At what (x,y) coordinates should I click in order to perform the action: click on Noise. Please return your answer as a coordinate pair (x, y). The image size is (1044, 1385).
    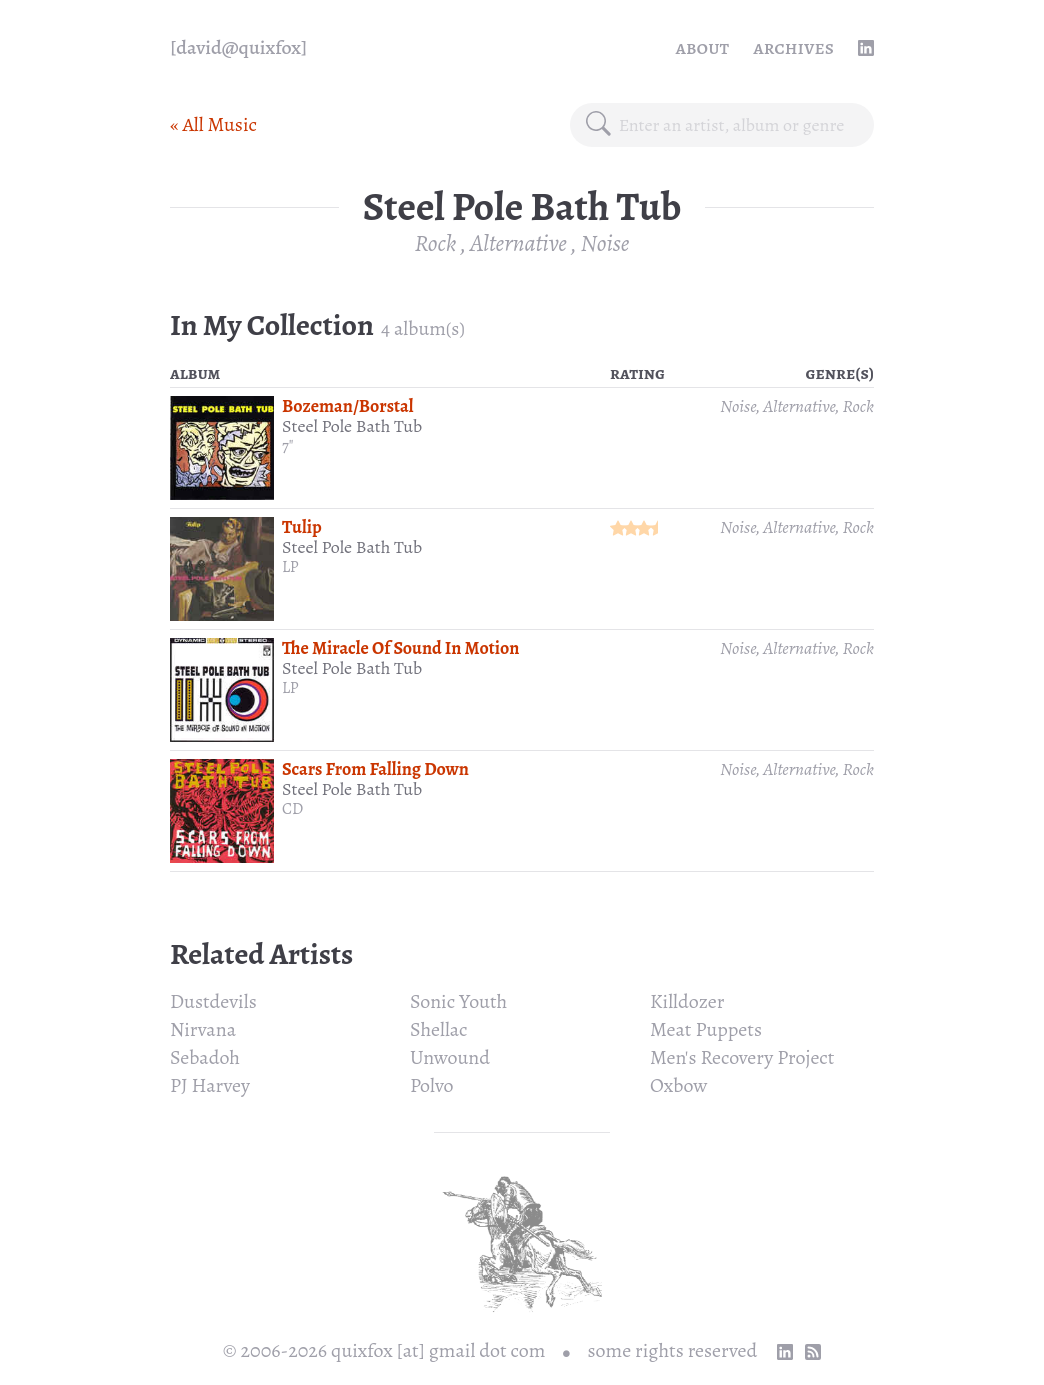
    Looking at the image, I should click on (605, 243).